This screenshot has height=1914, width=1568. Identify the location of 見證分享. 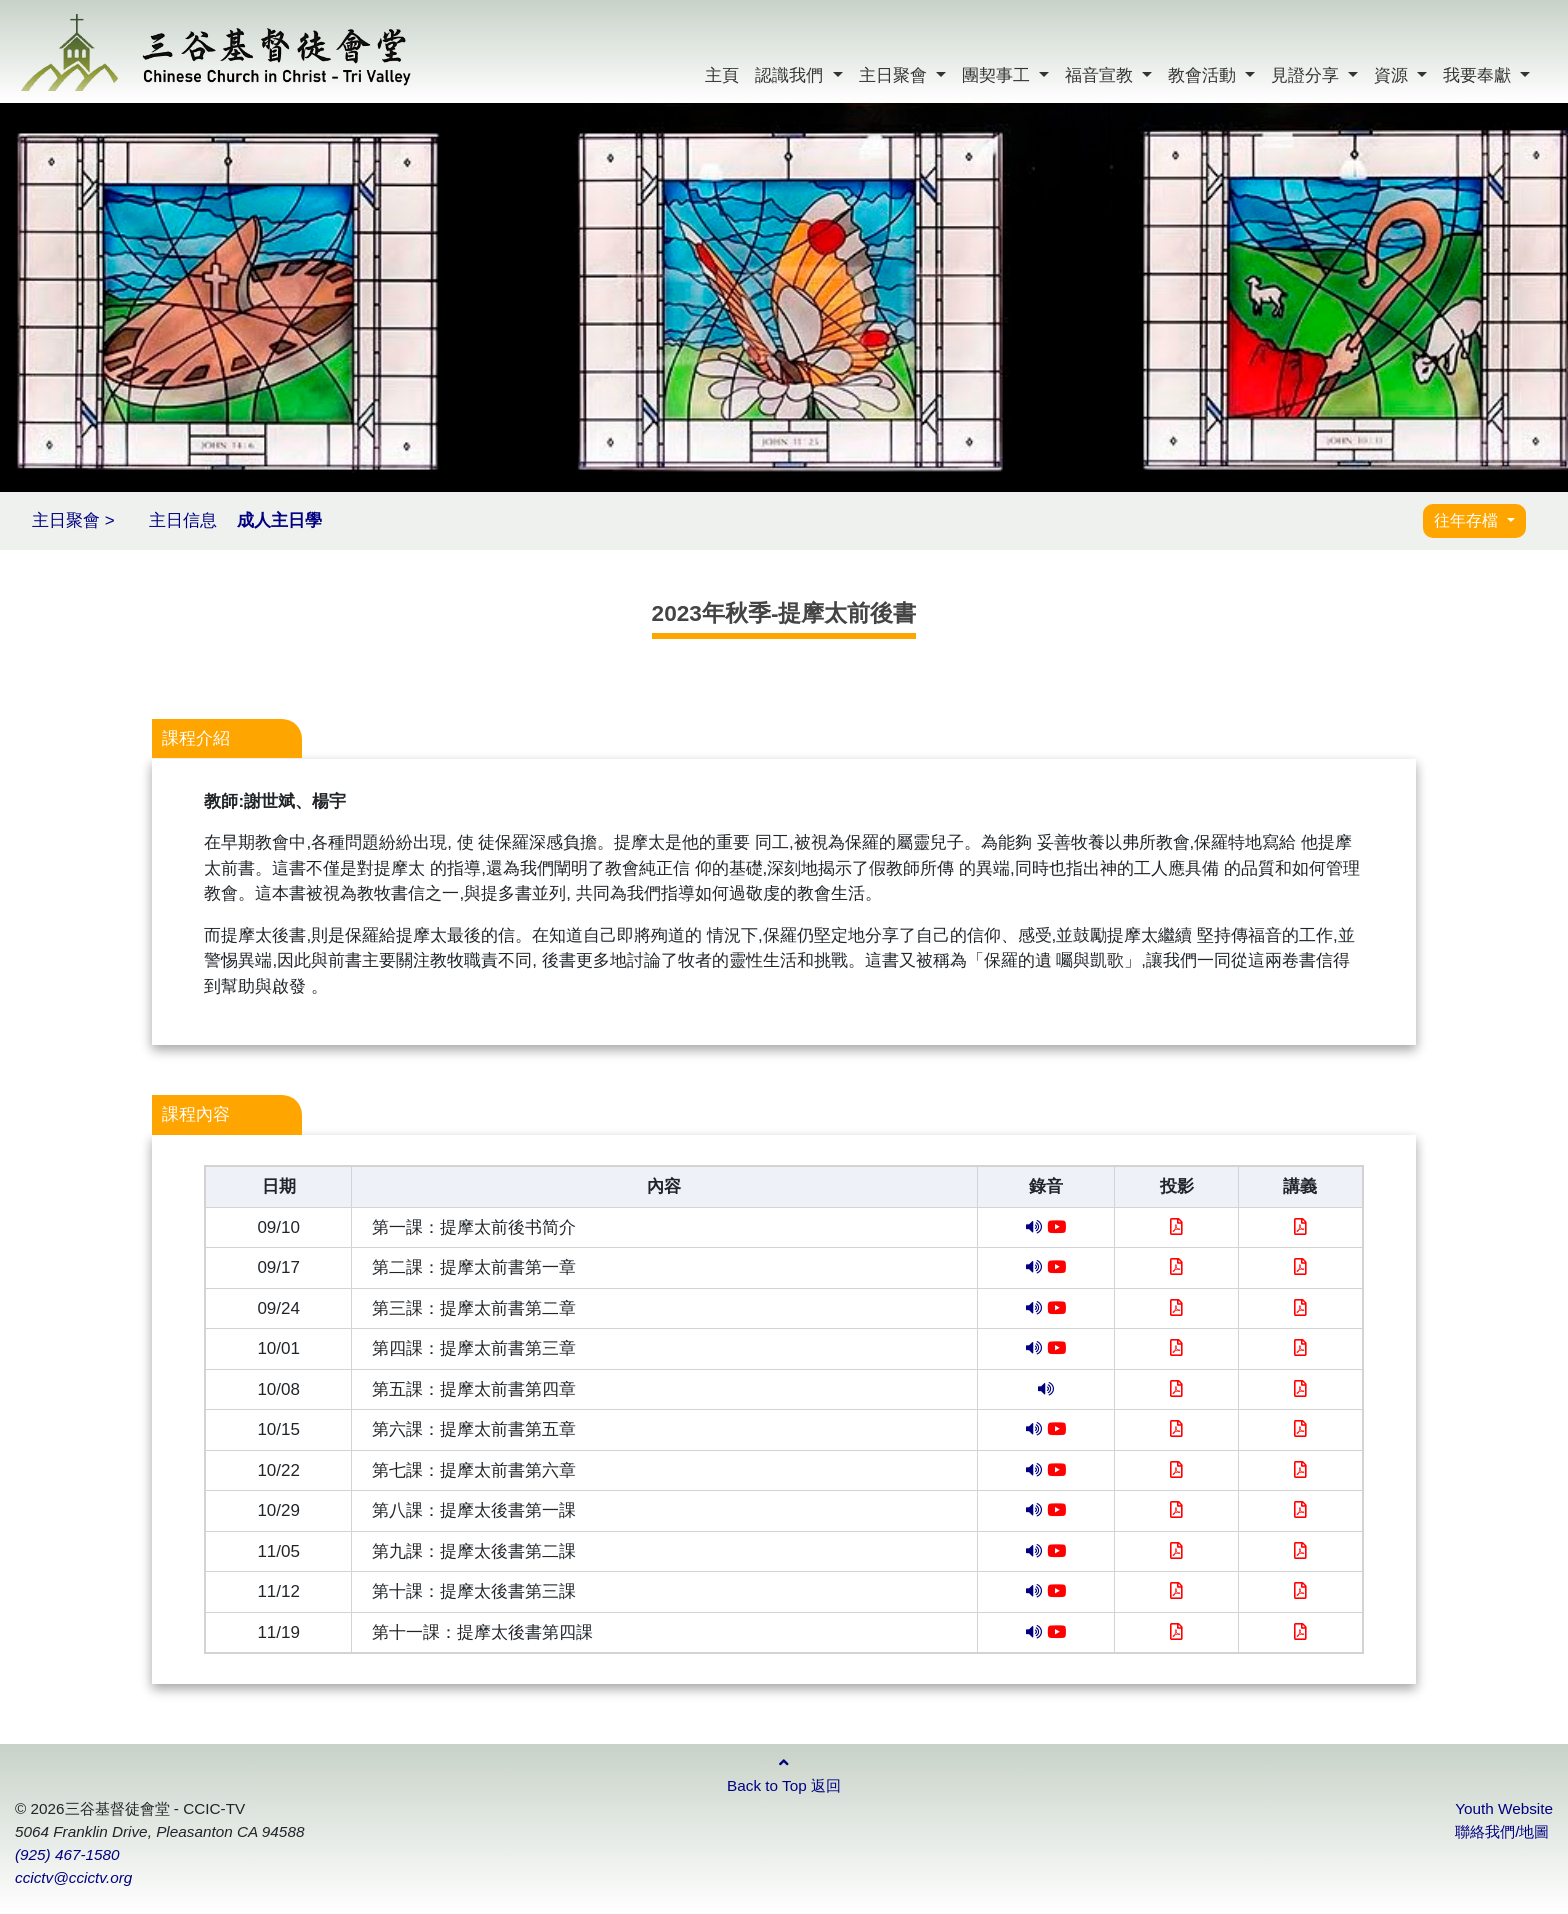
(1307, 75).